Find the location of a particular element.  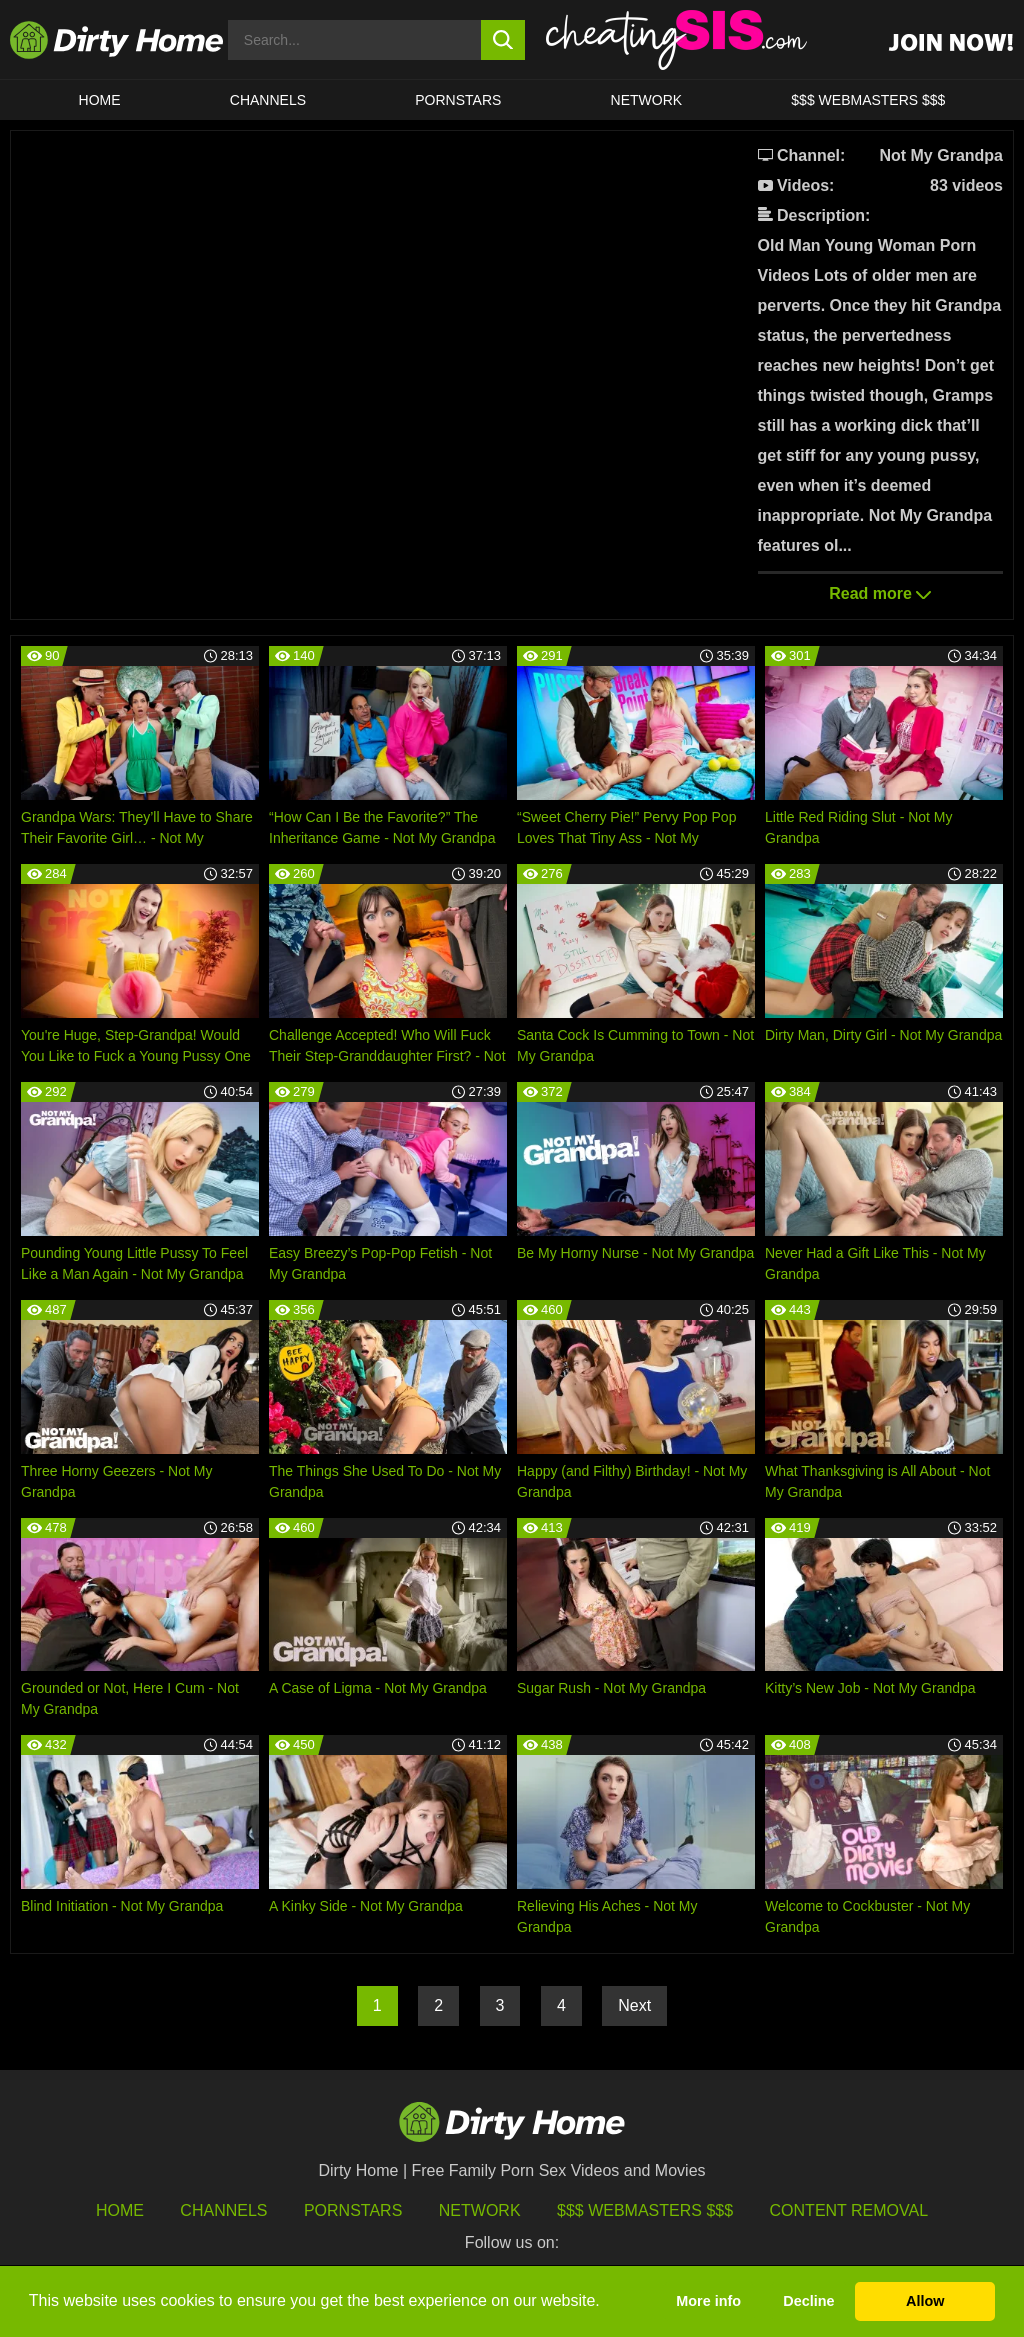

$$$ WEBMASTERS $$$ is located at coordinates (868, 100).